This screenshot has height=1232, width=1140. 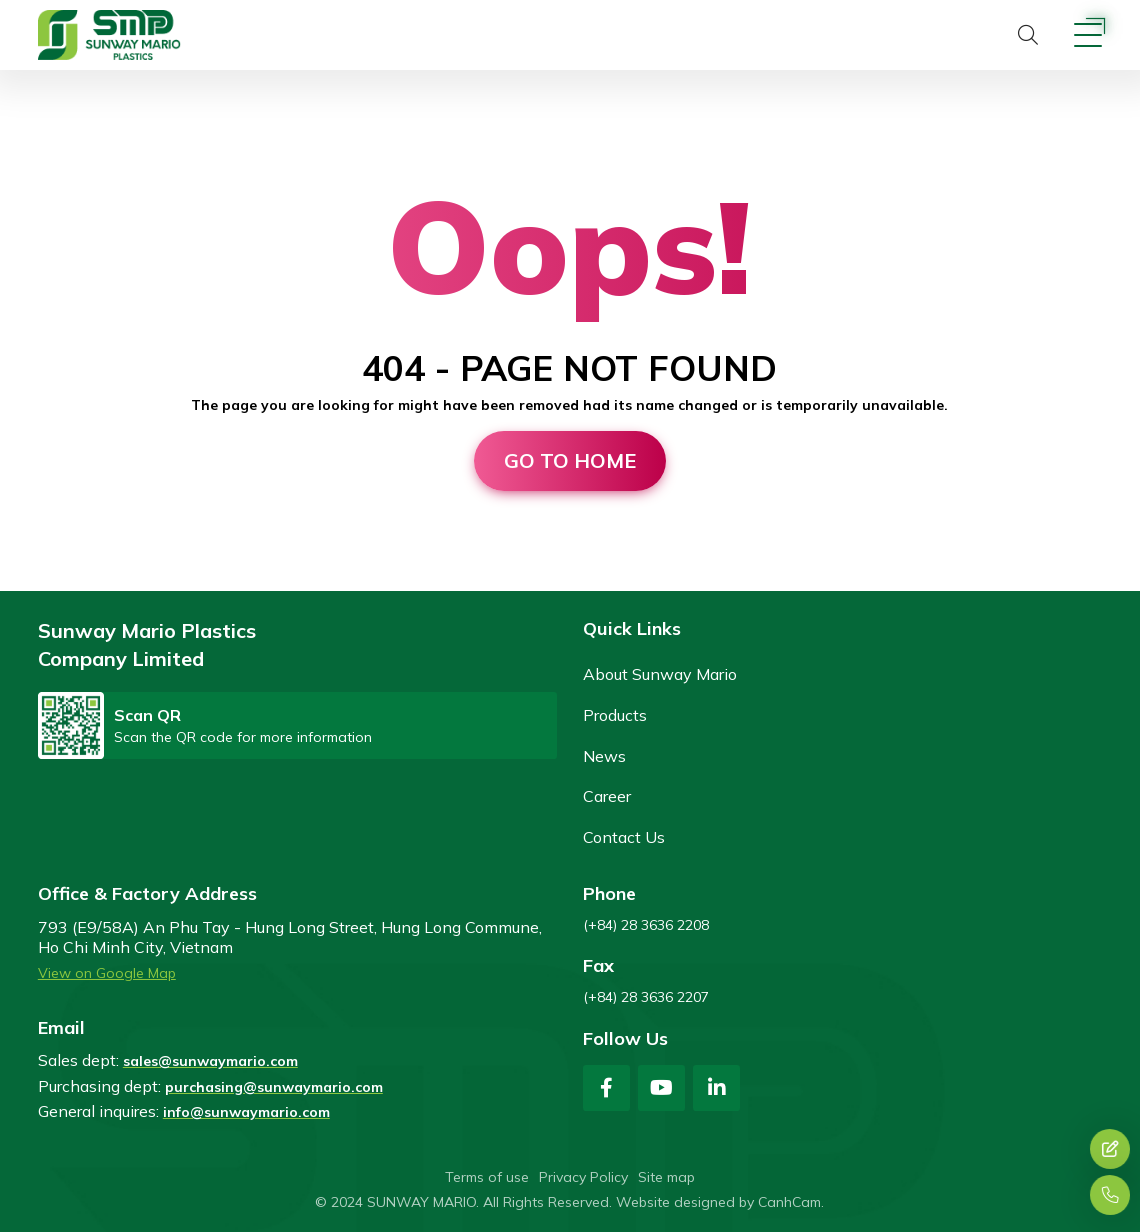 I want to click on View on Google Map, so click(x=107, y=973).